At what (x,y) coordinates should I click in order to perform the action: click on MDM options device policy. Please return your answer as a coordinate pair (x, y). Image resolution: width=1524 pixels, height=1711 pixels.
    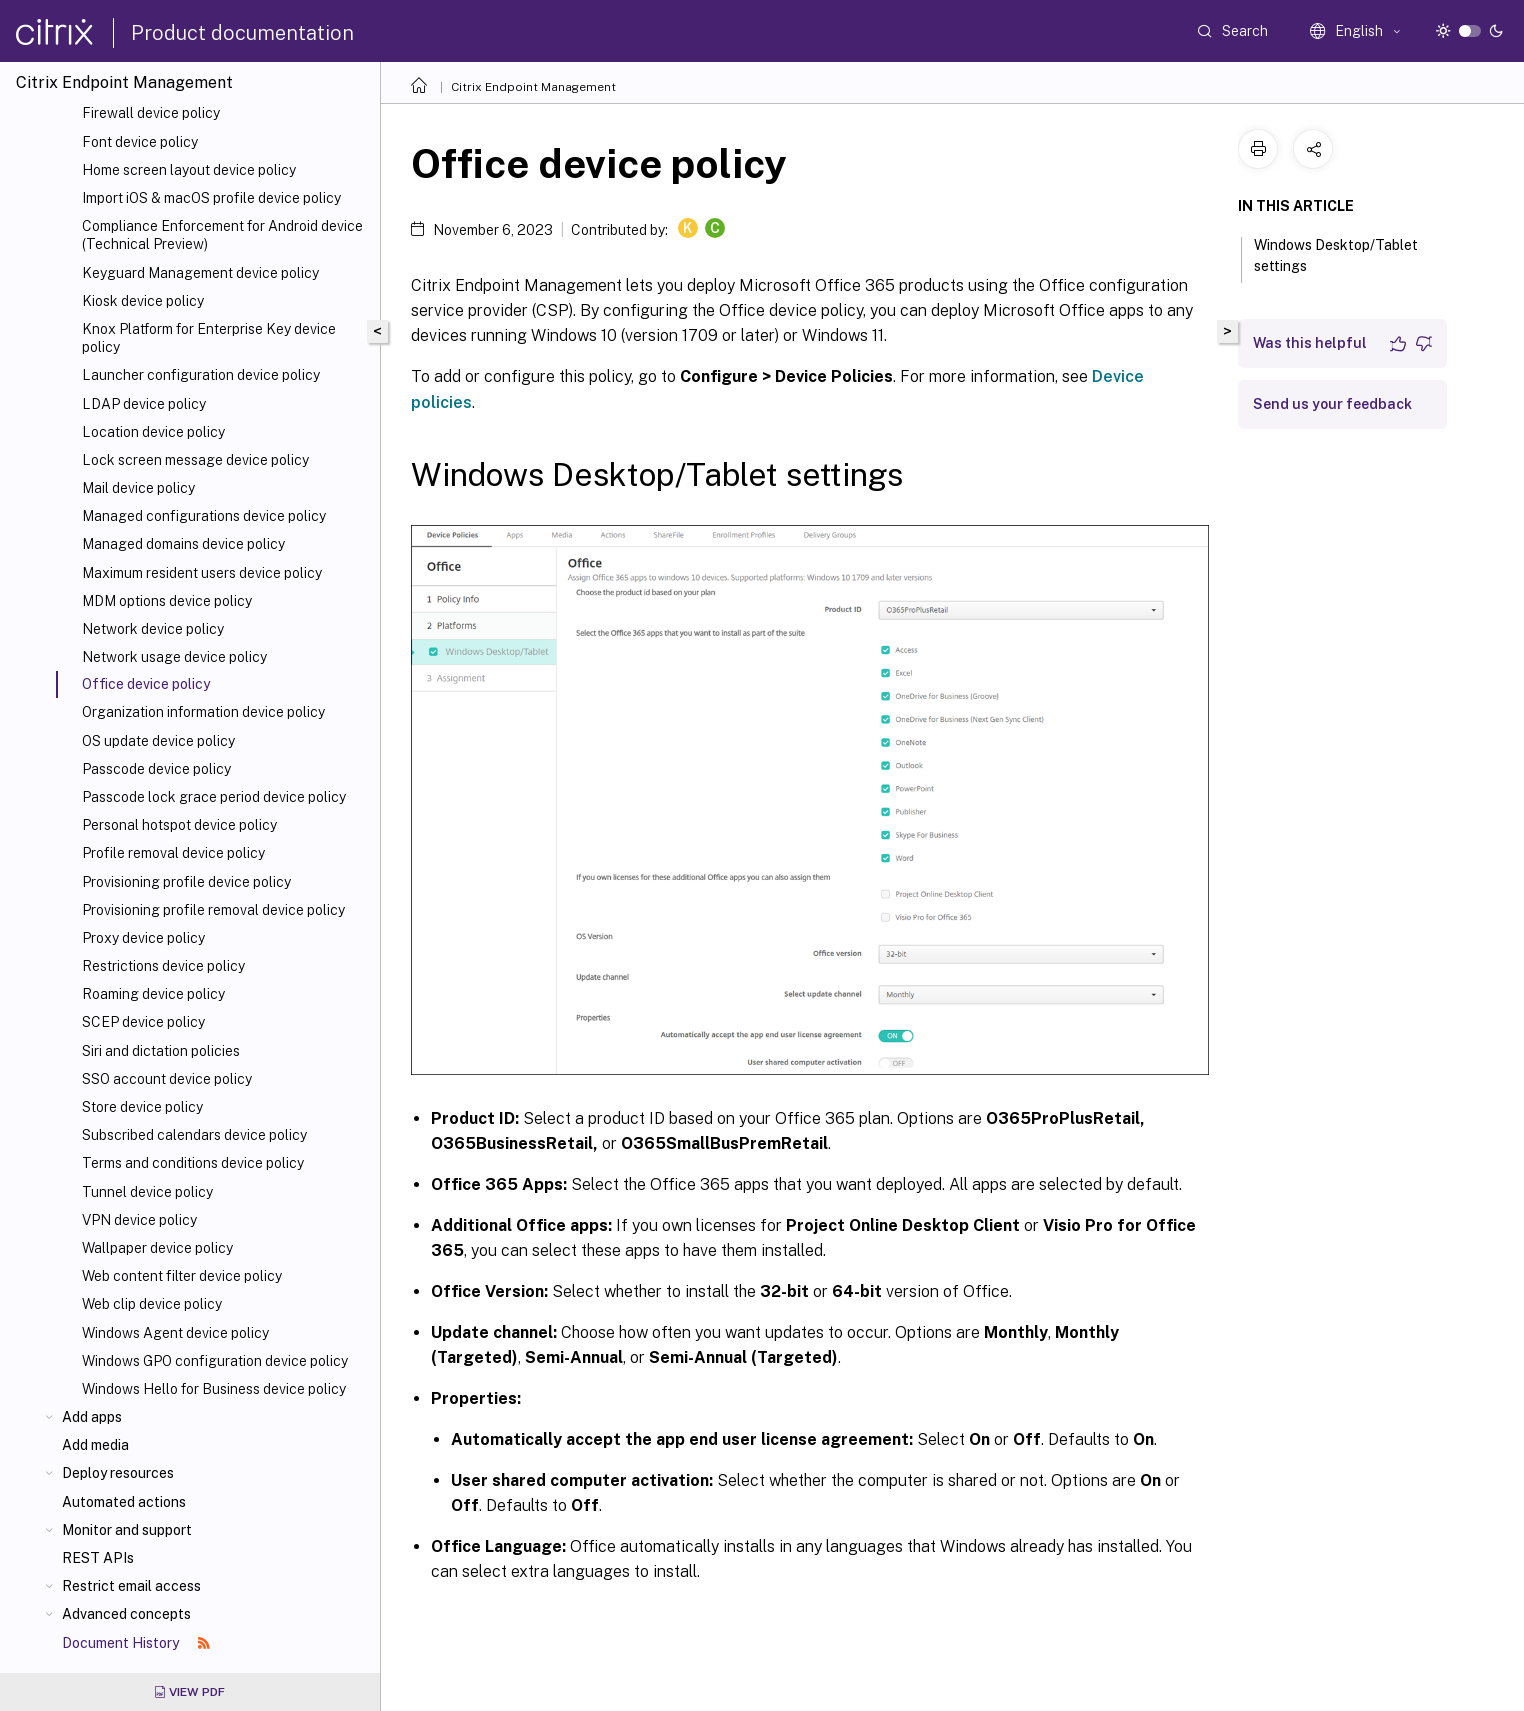
    Looking at the image, I should click on (167, 601).